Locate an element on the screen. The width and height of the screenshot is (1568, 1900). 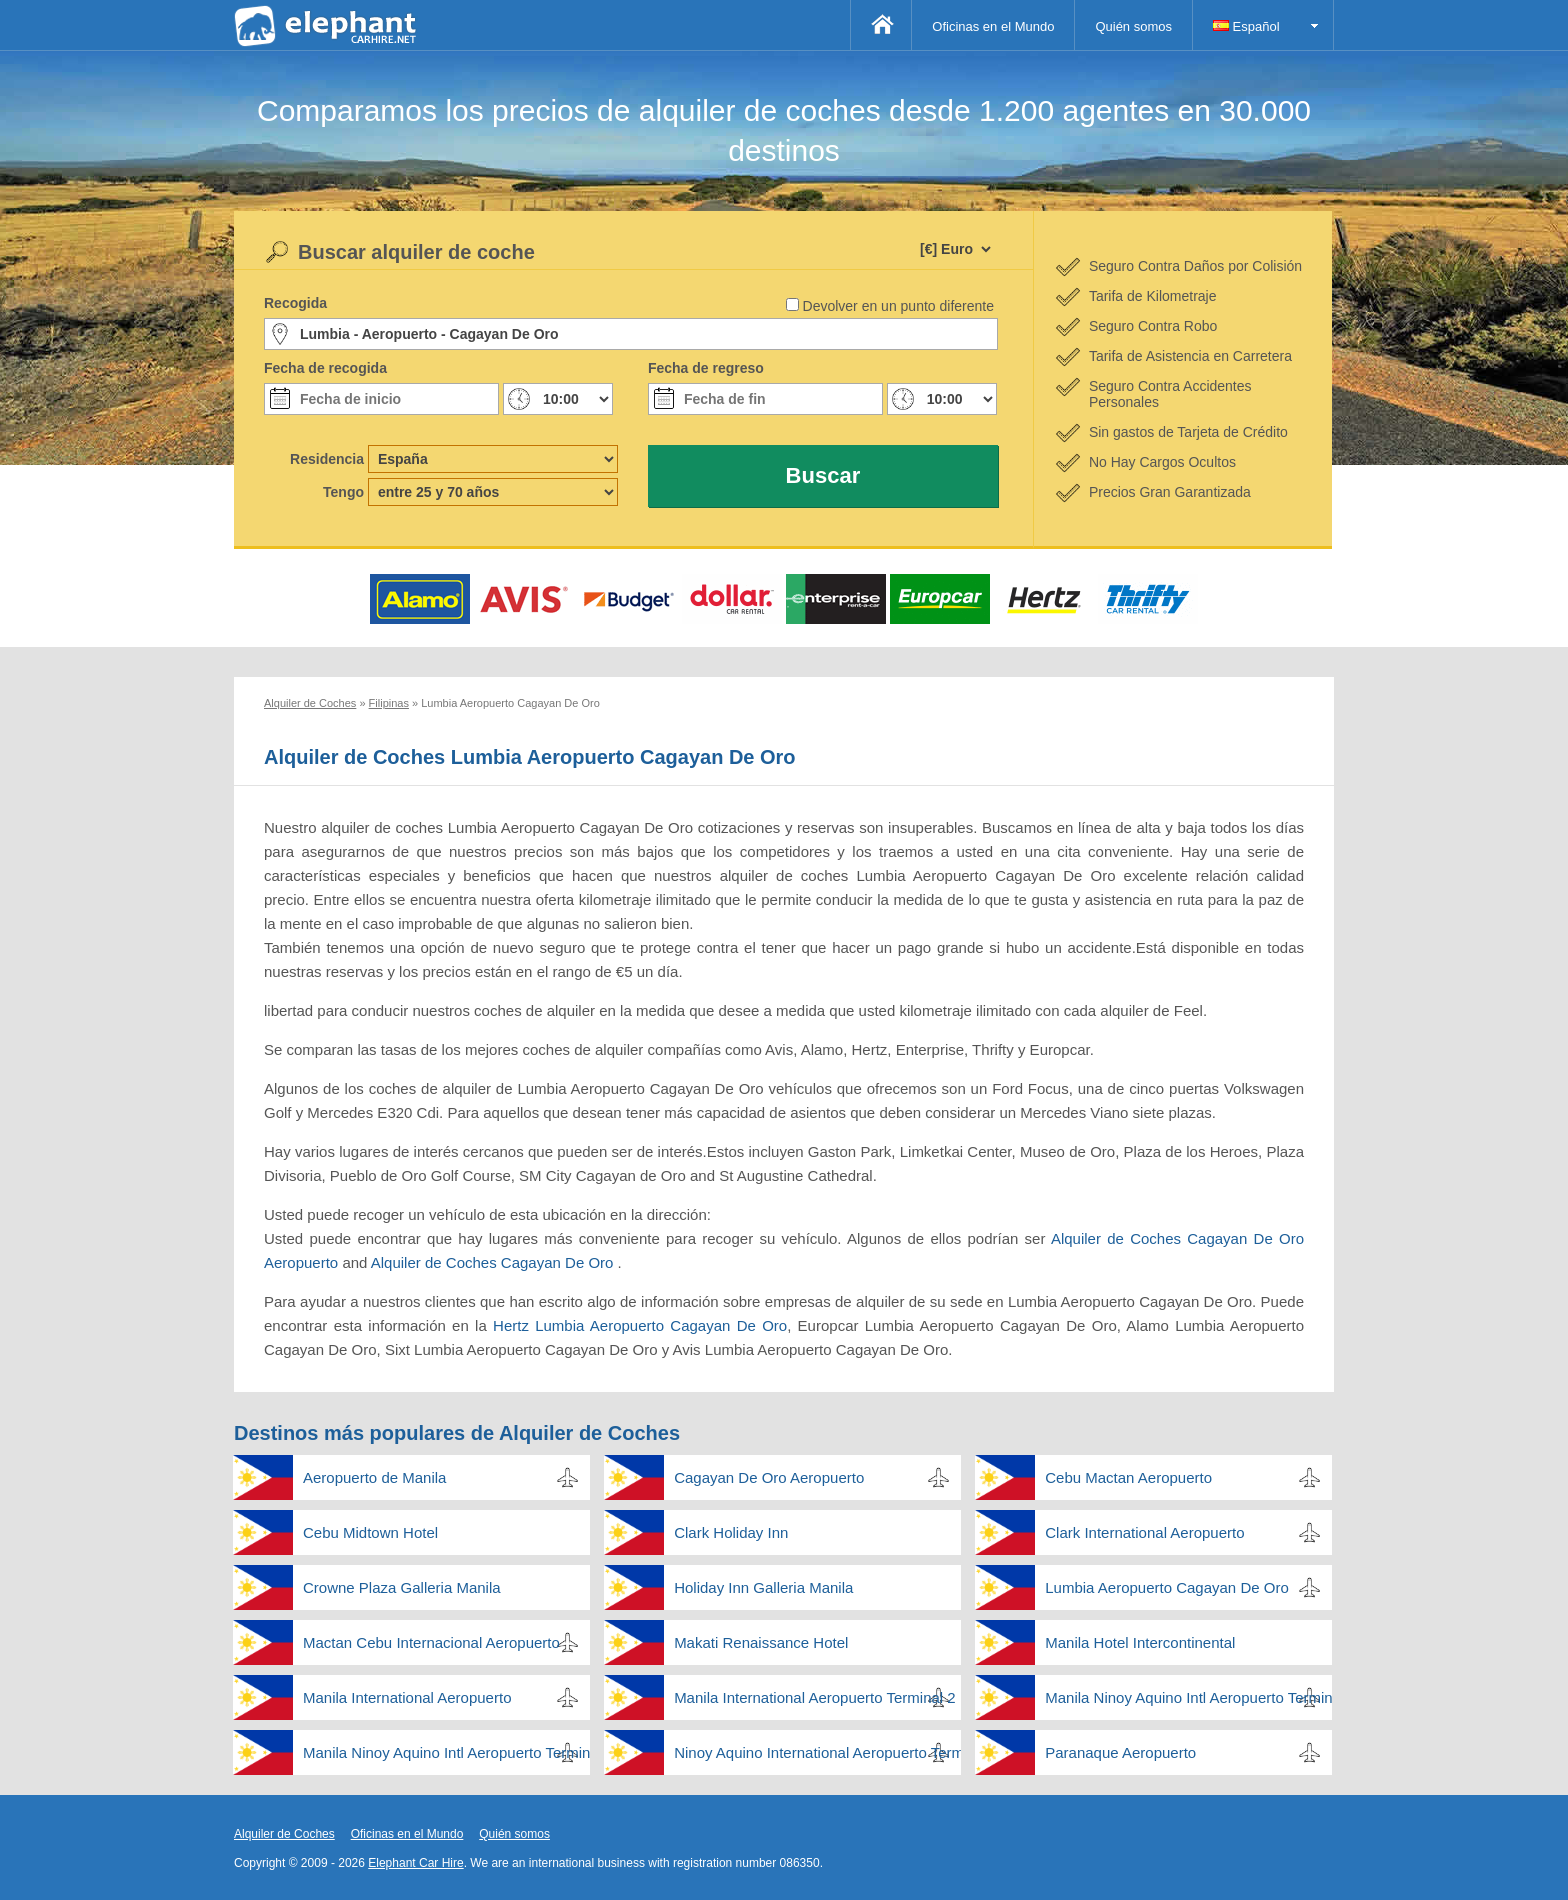
Manila Hotel Intercontinental is located at coordinates (1140, 1642).